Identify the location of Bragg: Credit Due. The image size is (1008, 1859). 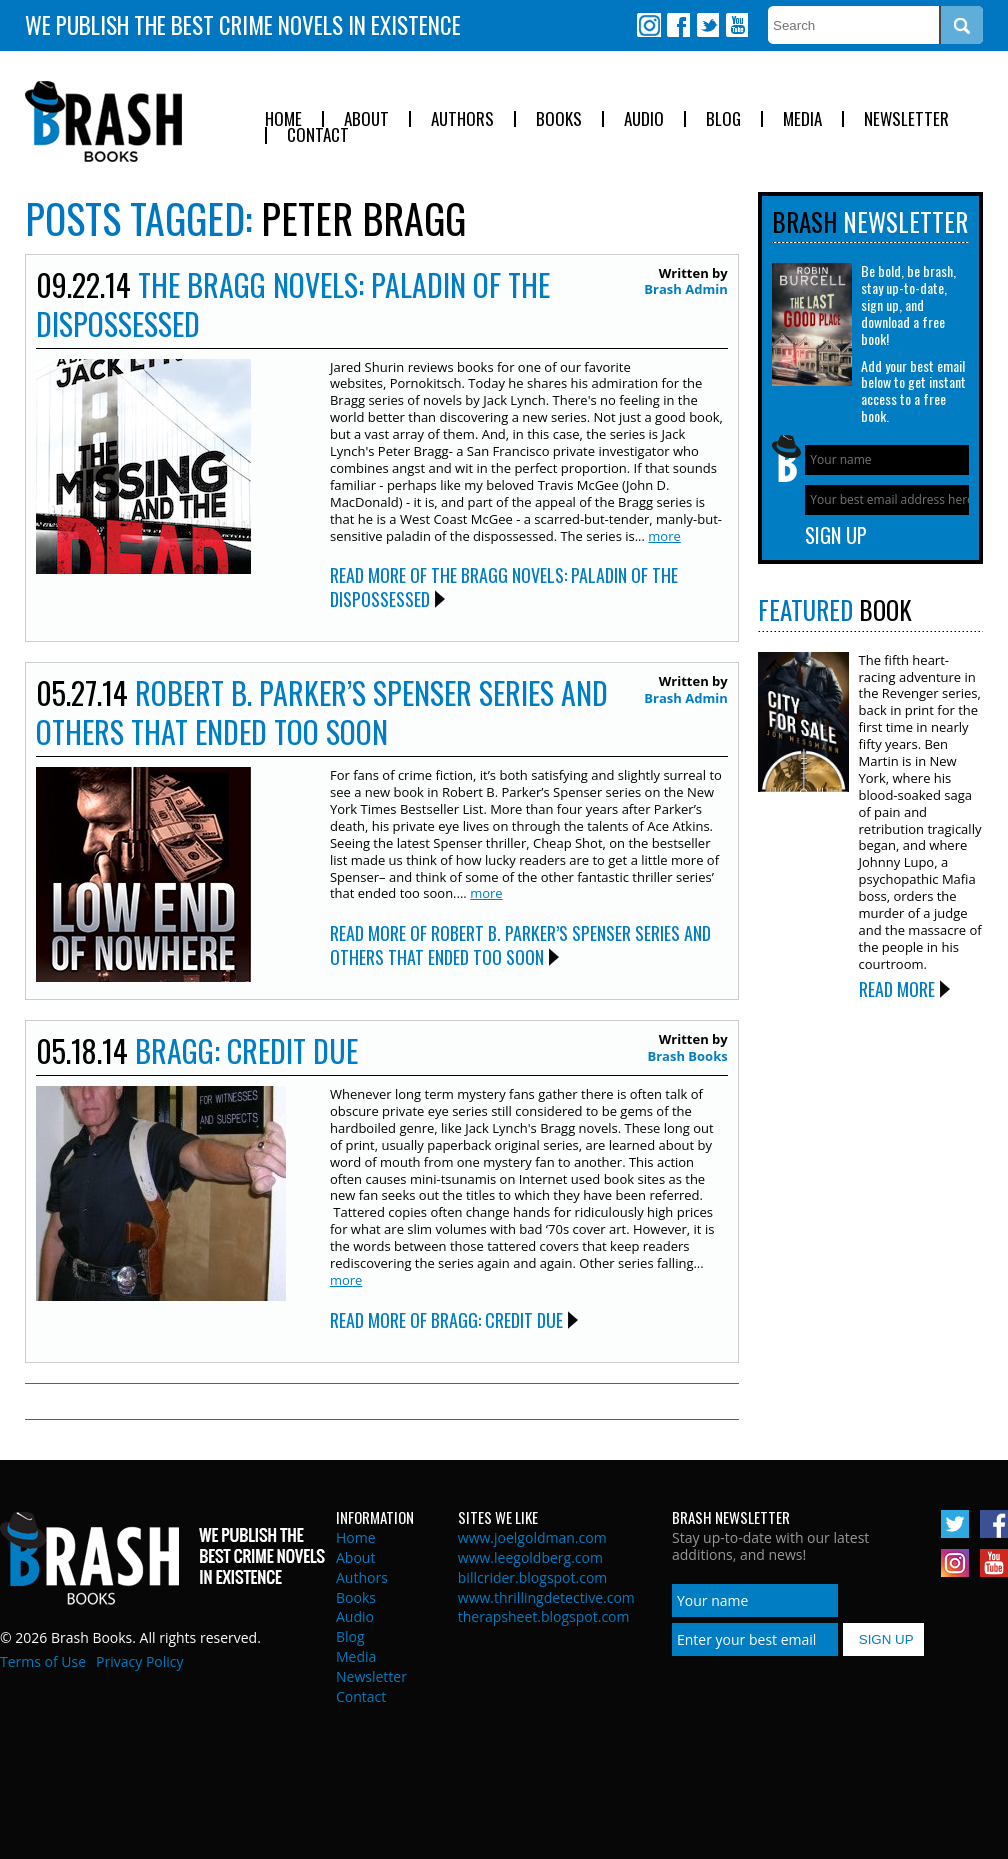
(246, 1050).